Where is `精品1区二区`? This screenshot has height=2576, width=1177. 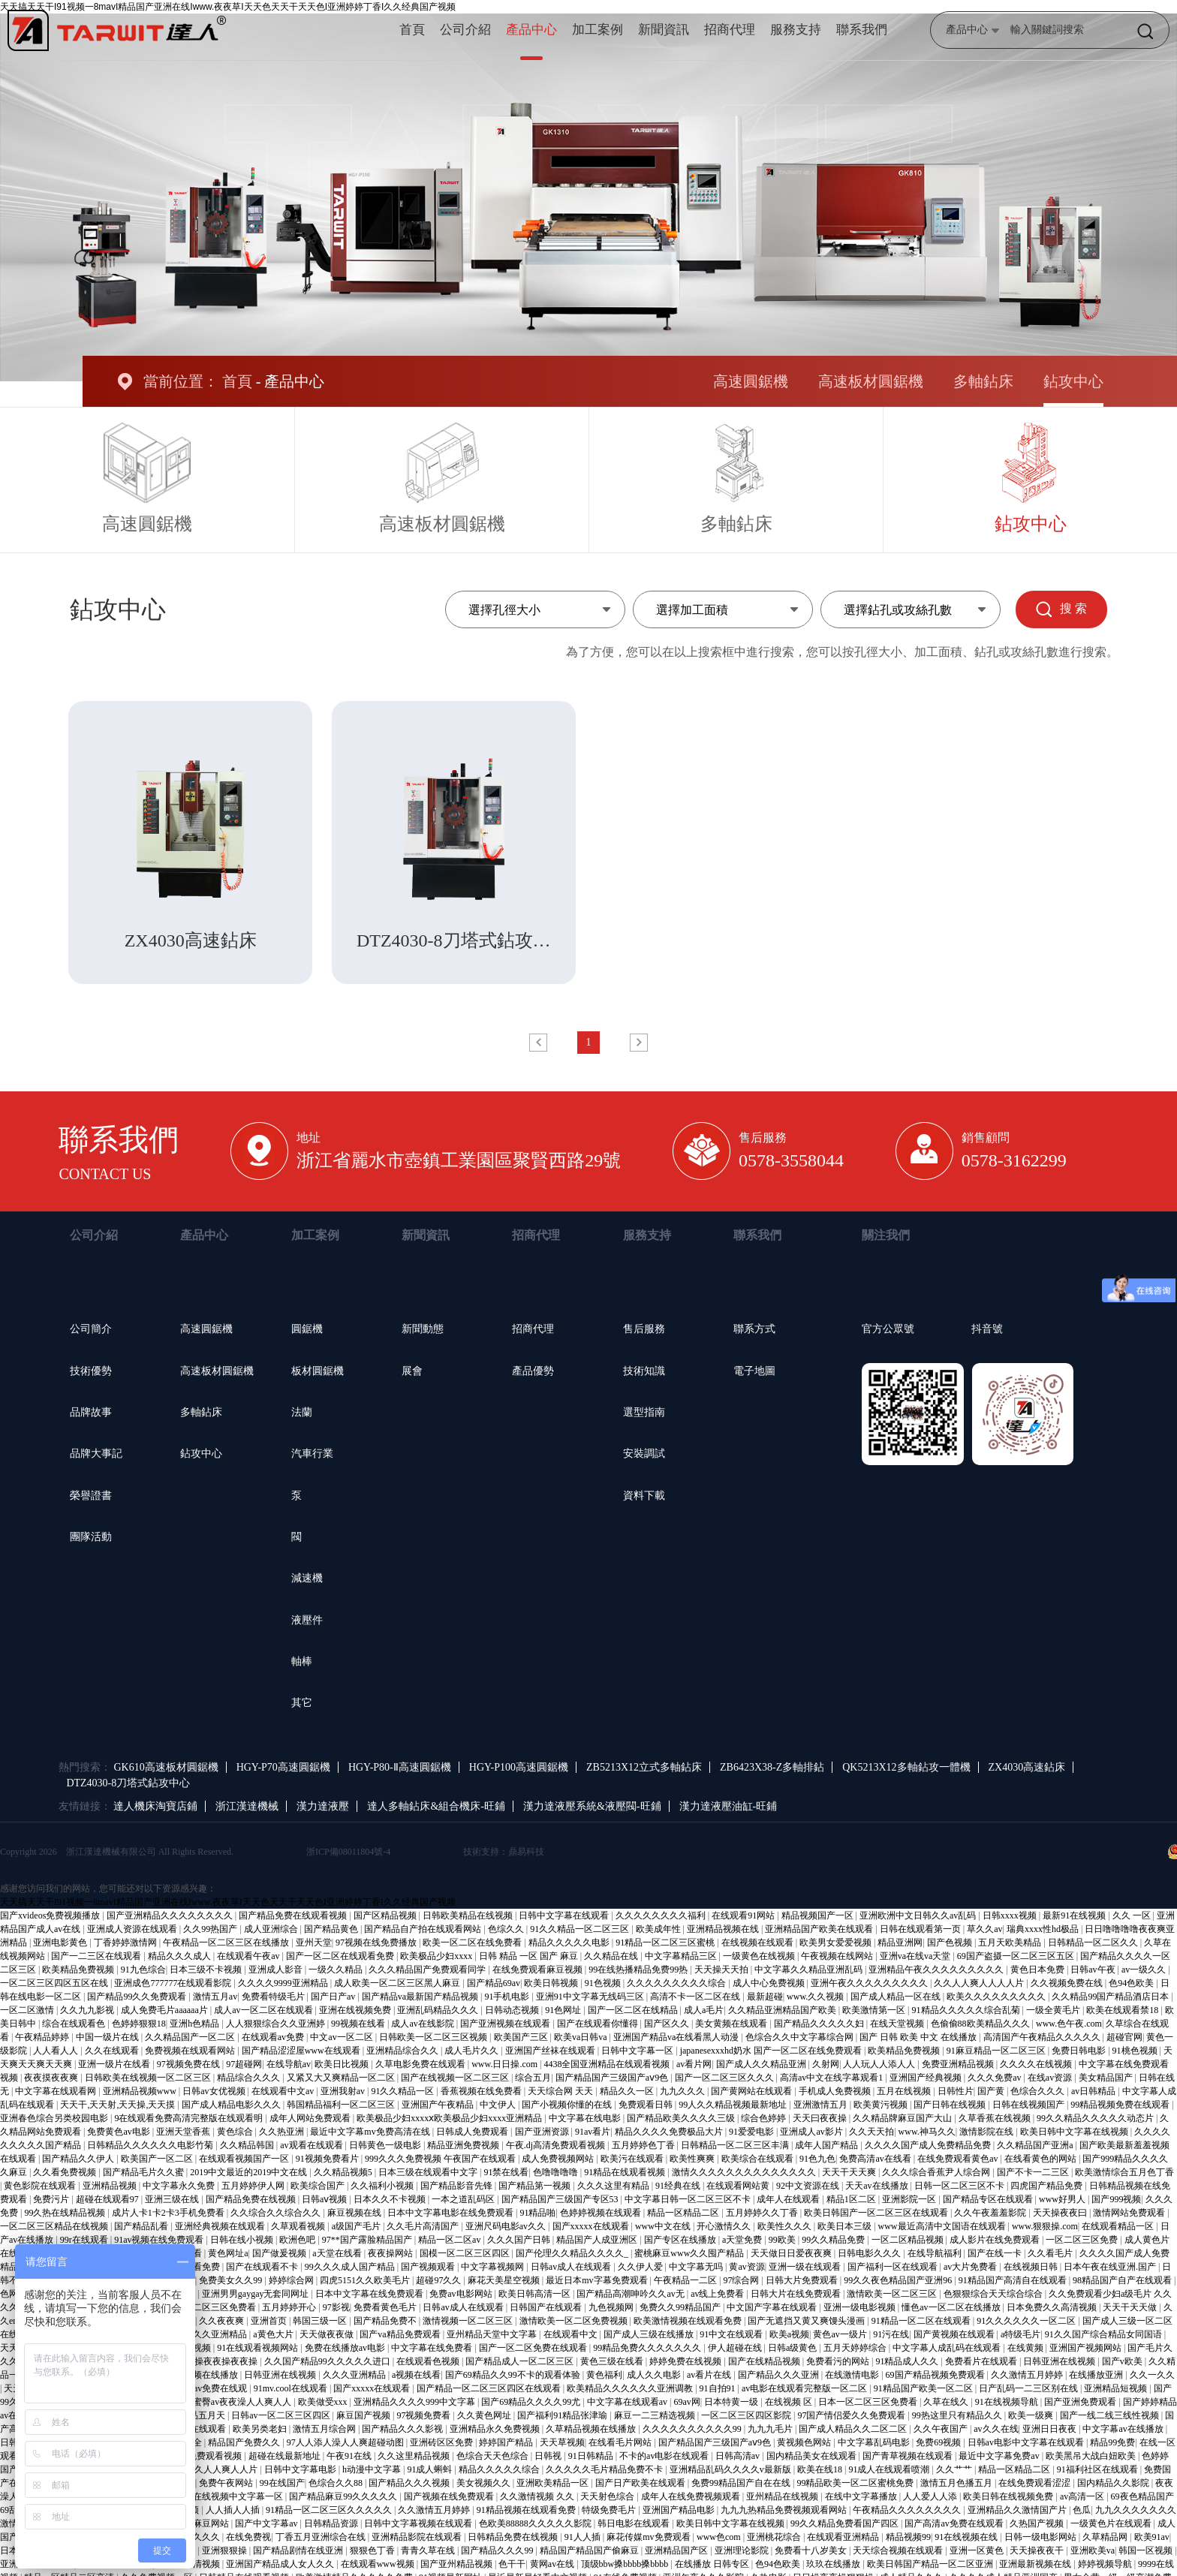 精品1区二区 is located at coordinates (852, 2199).